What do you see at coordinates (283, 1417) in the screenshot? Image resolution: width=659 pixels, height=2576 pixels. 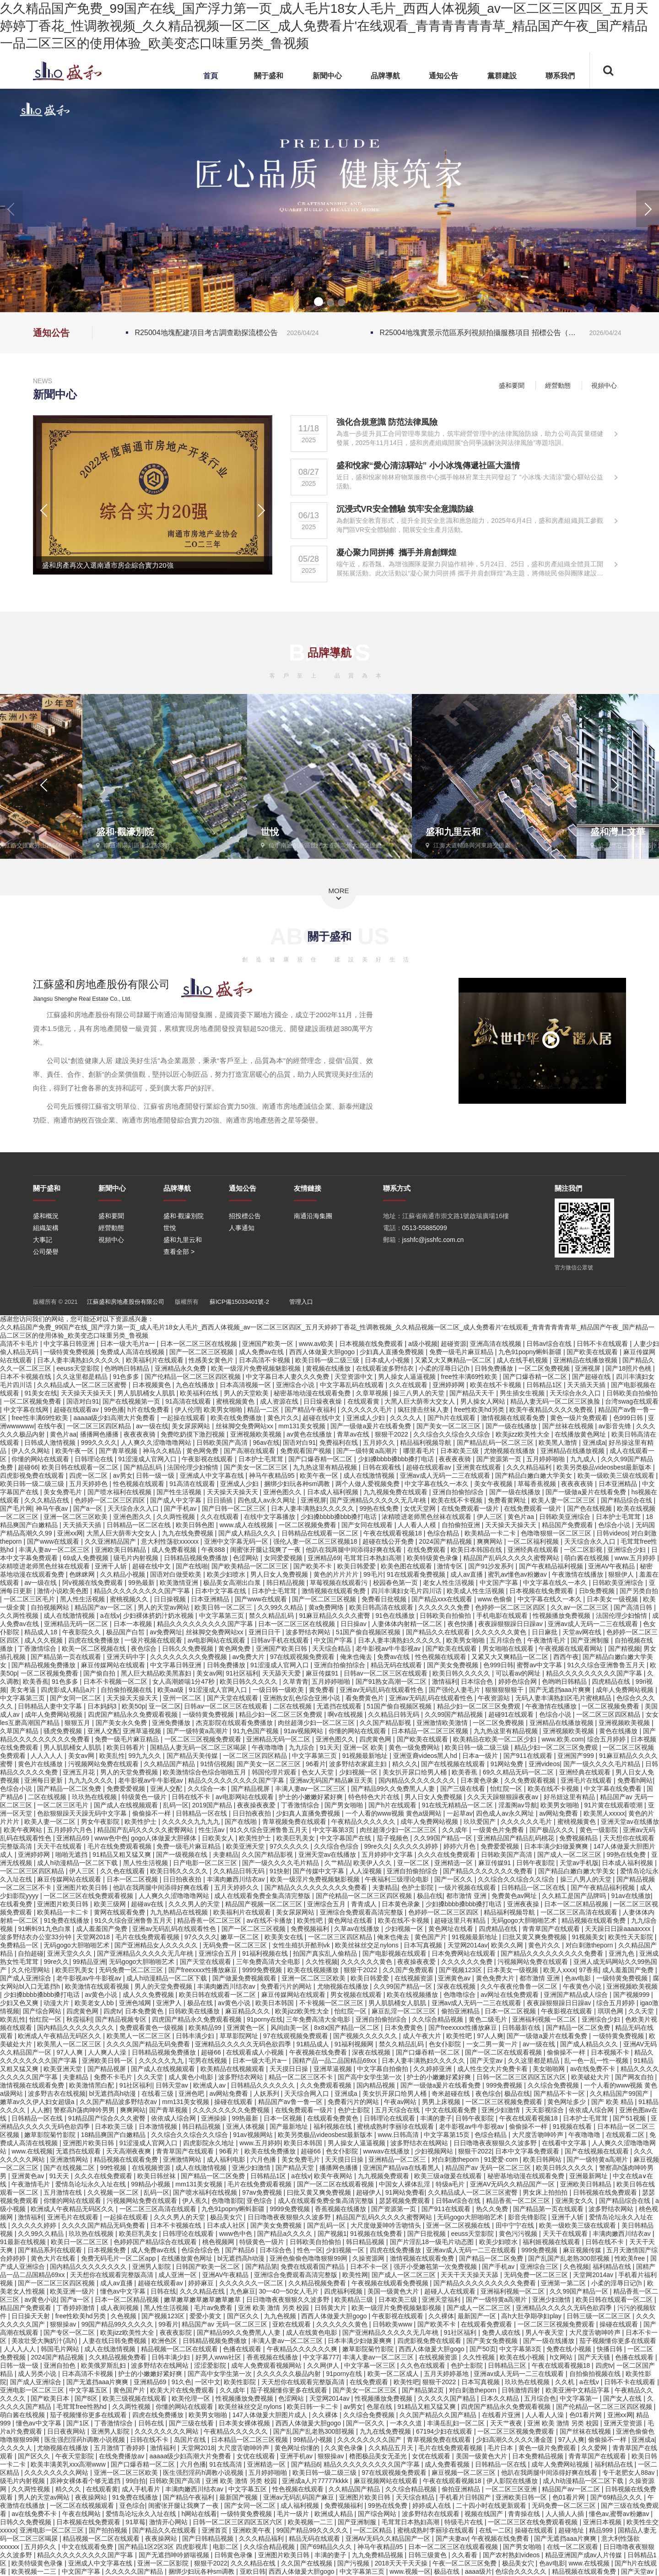 I see `黄色片久久` at bounding box center [283, 1417].